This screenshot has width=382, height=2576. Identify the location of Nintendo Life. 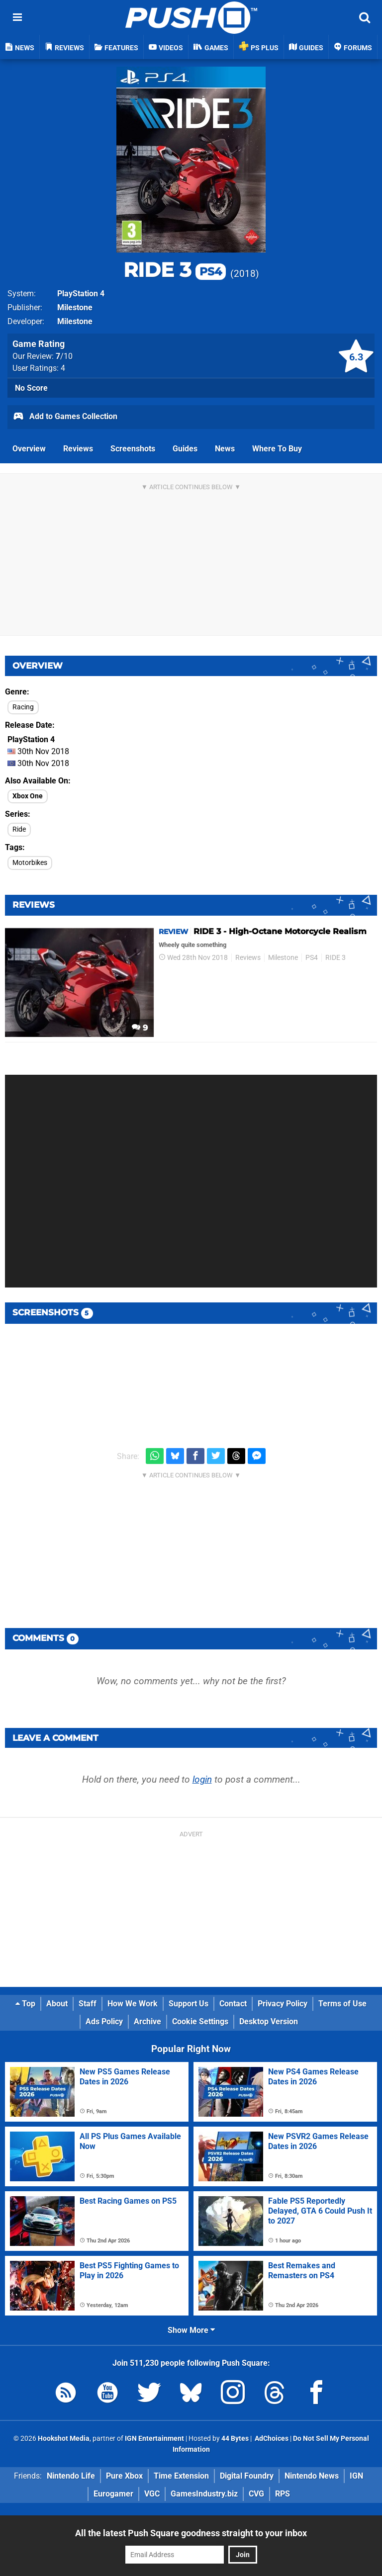
(71, 2476).